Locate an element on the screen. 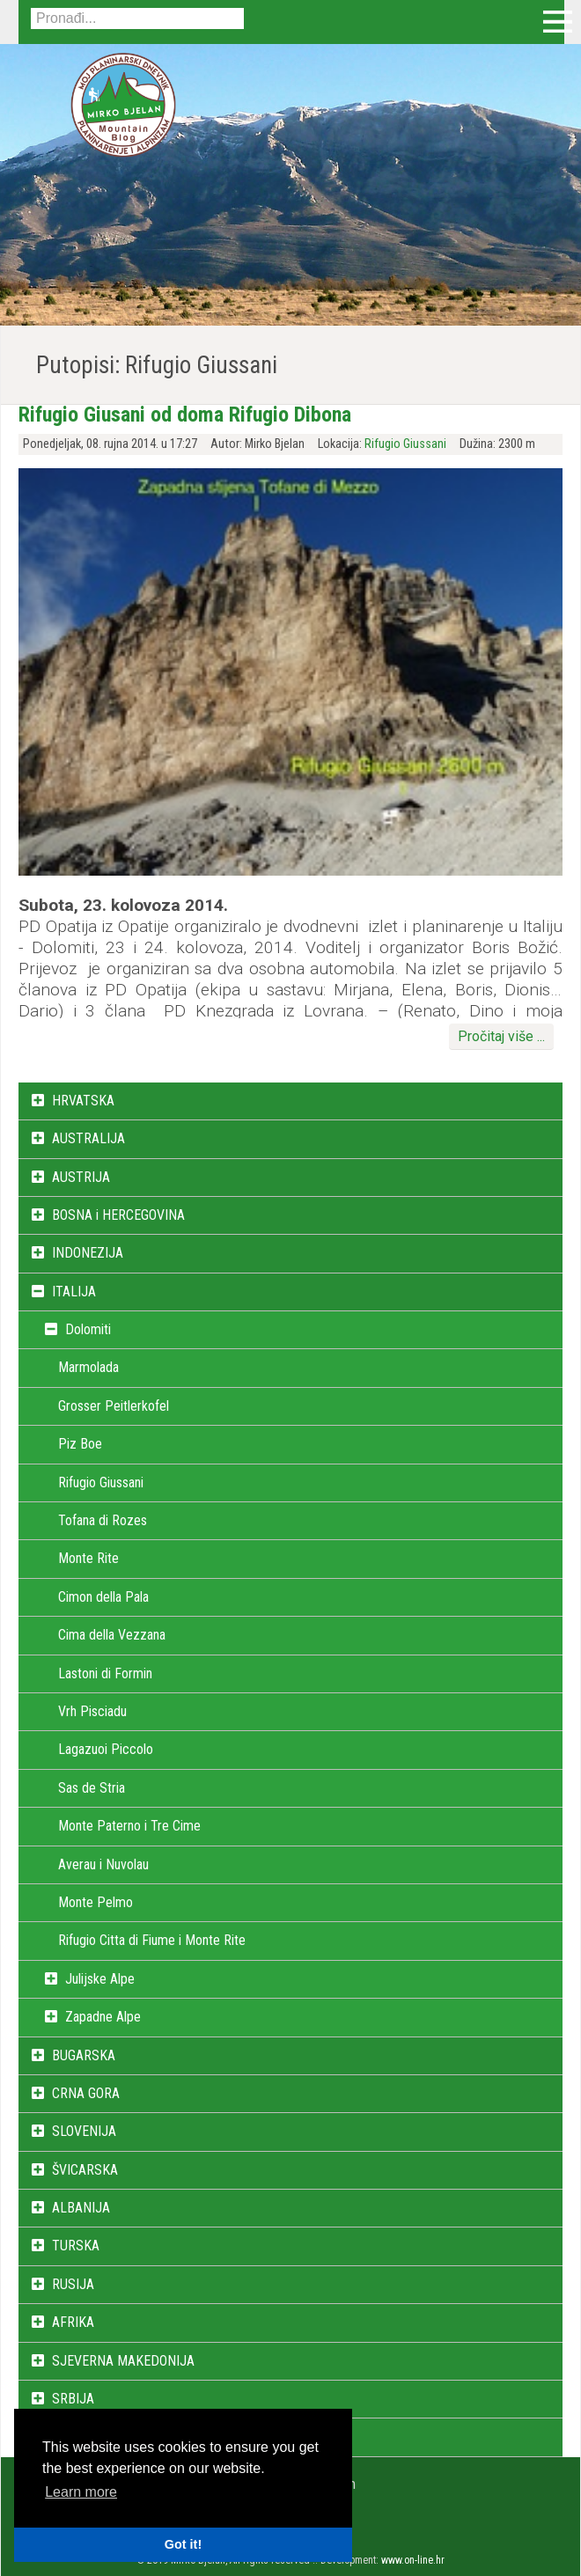  Rifugio Giusani od doma Rifugio Dibona is located at coordinates (184, 414).